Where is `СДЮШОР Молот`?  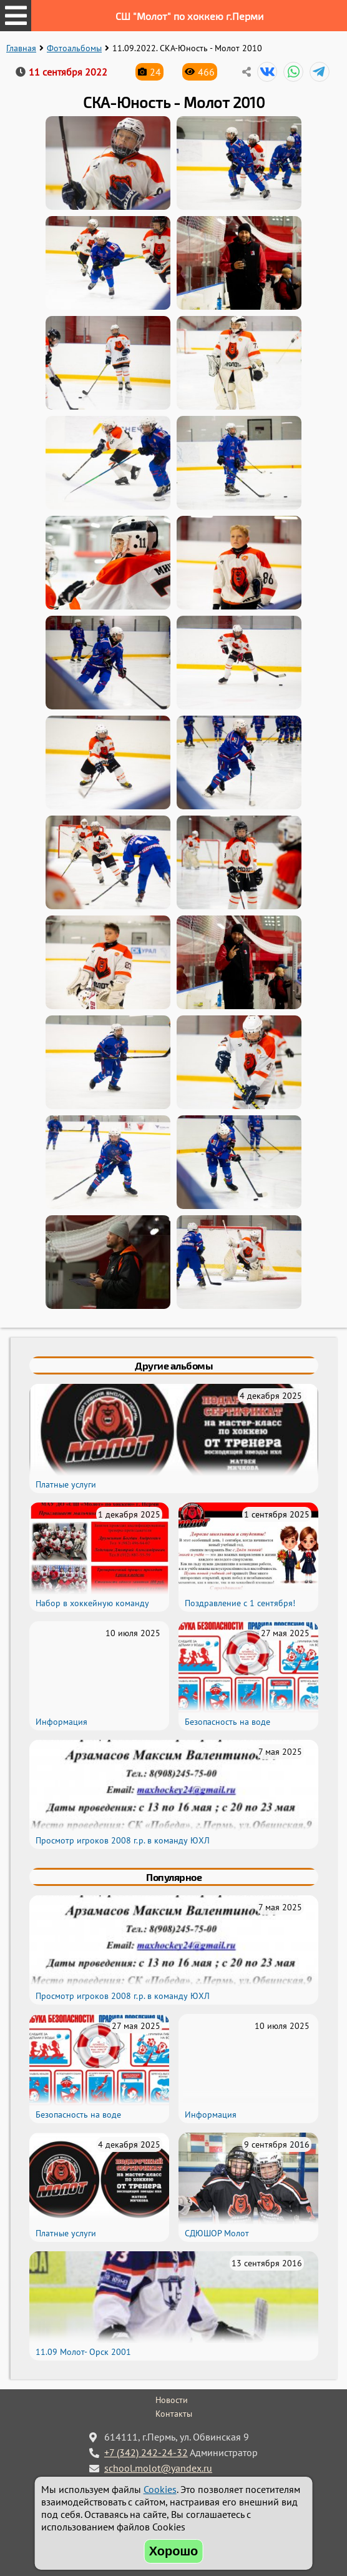
СДЮШОР Молот is located at coordinates (217, 2233).